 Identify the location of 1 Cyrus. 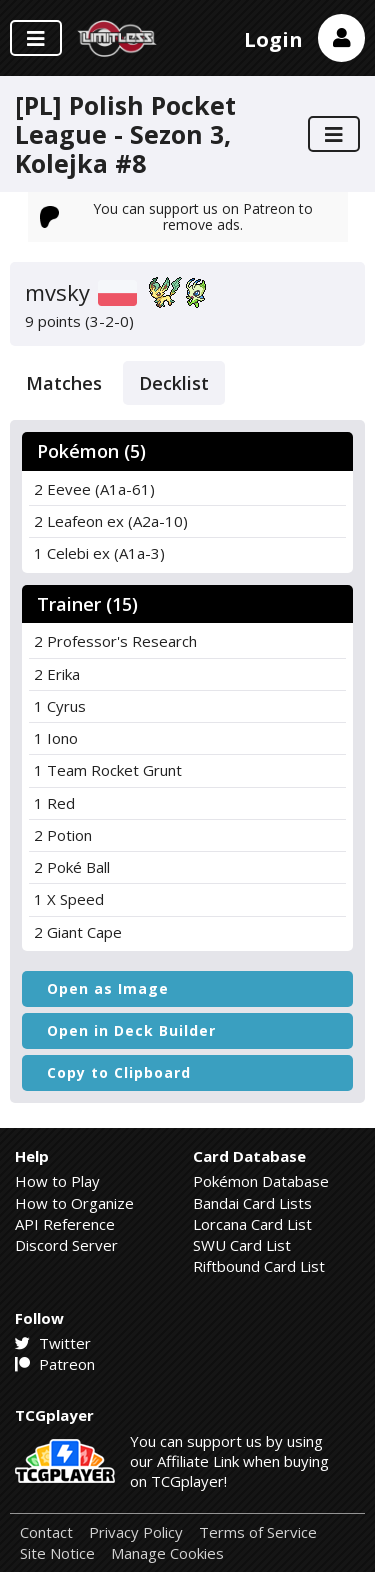
(60, 706).